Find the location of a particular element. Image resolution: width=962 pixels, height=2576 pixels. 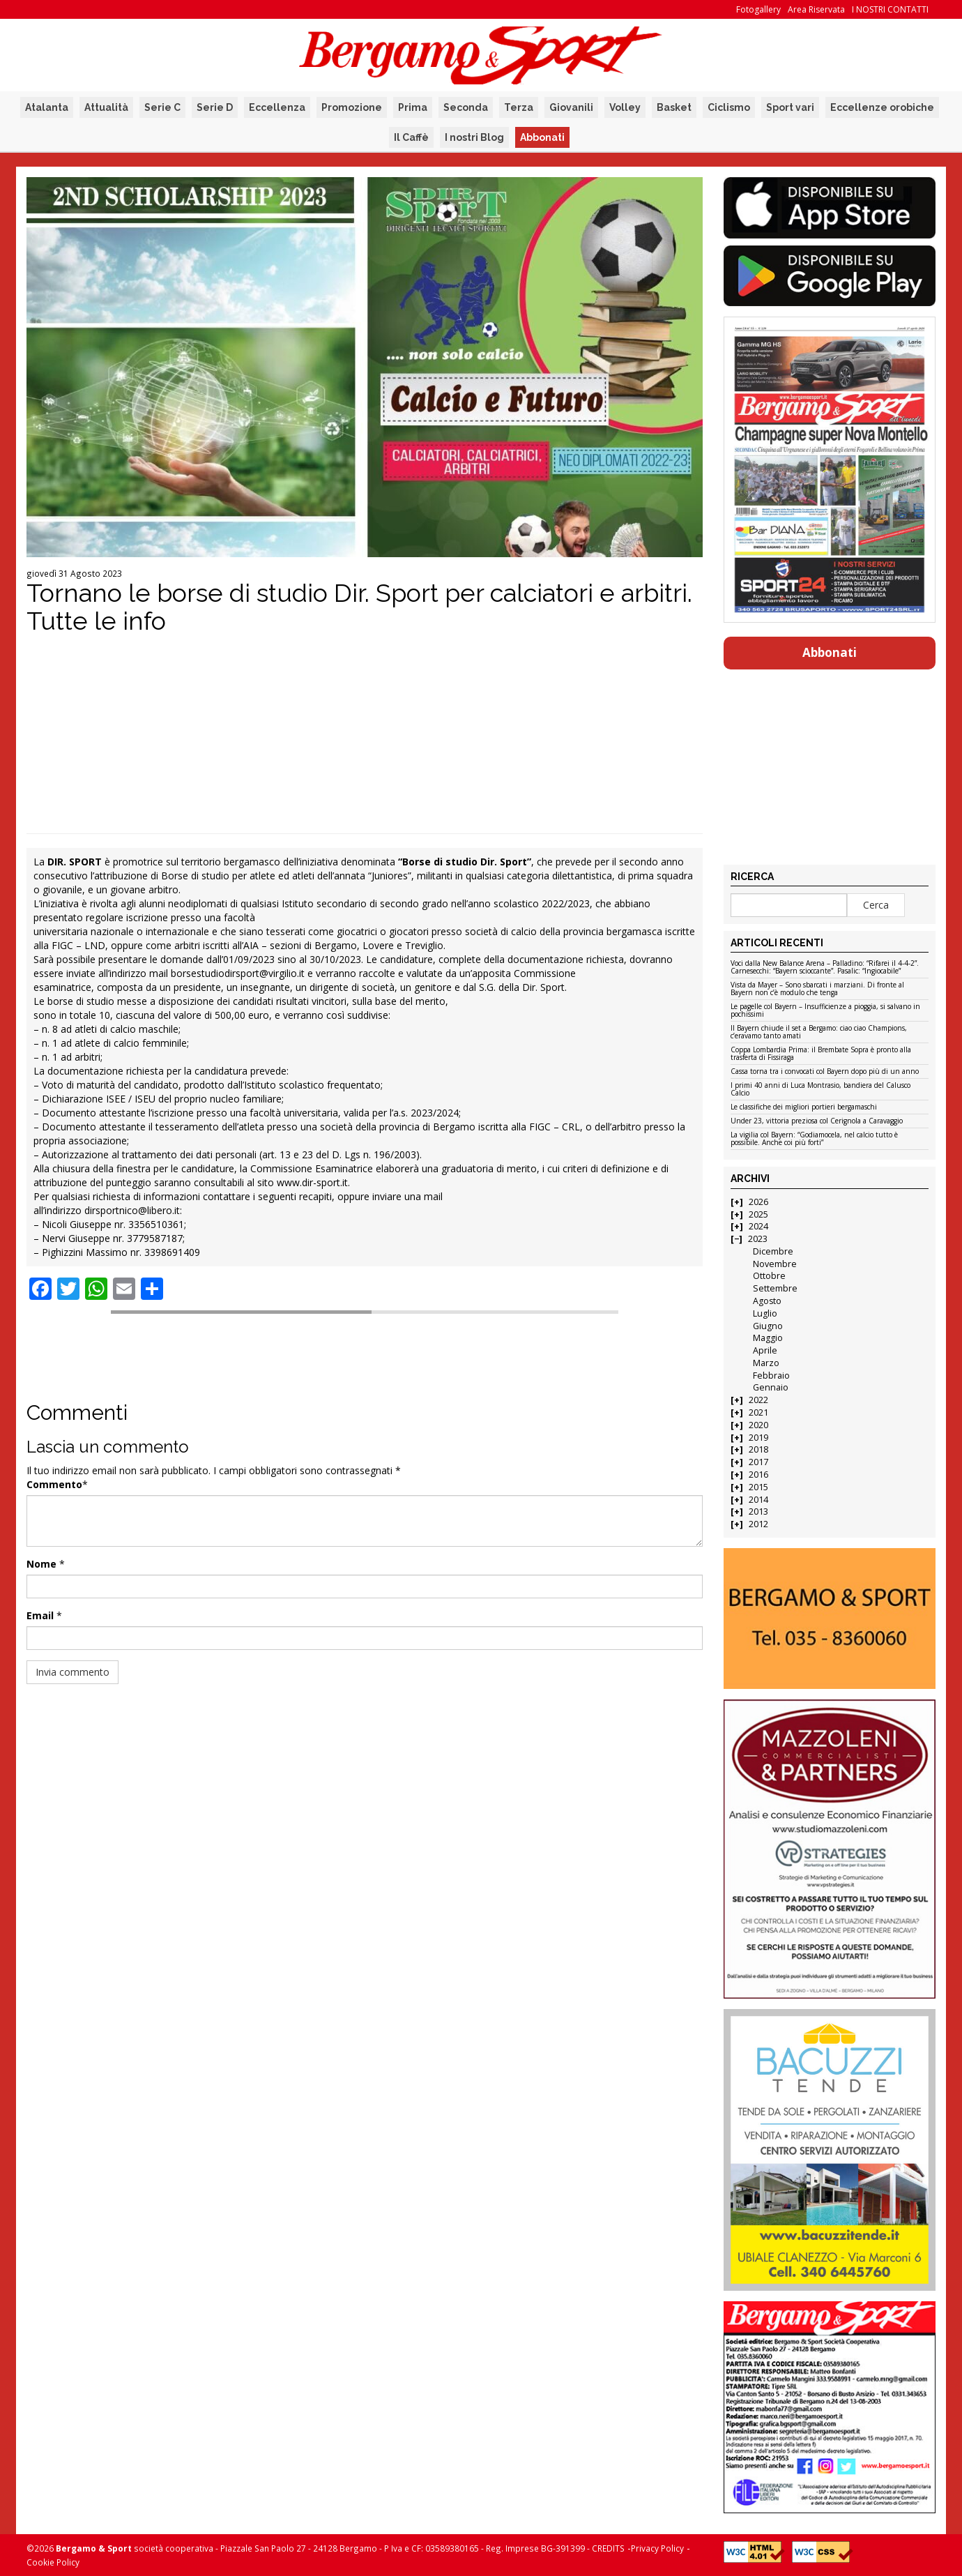

Marzo is located at coordinates (766, 1363).